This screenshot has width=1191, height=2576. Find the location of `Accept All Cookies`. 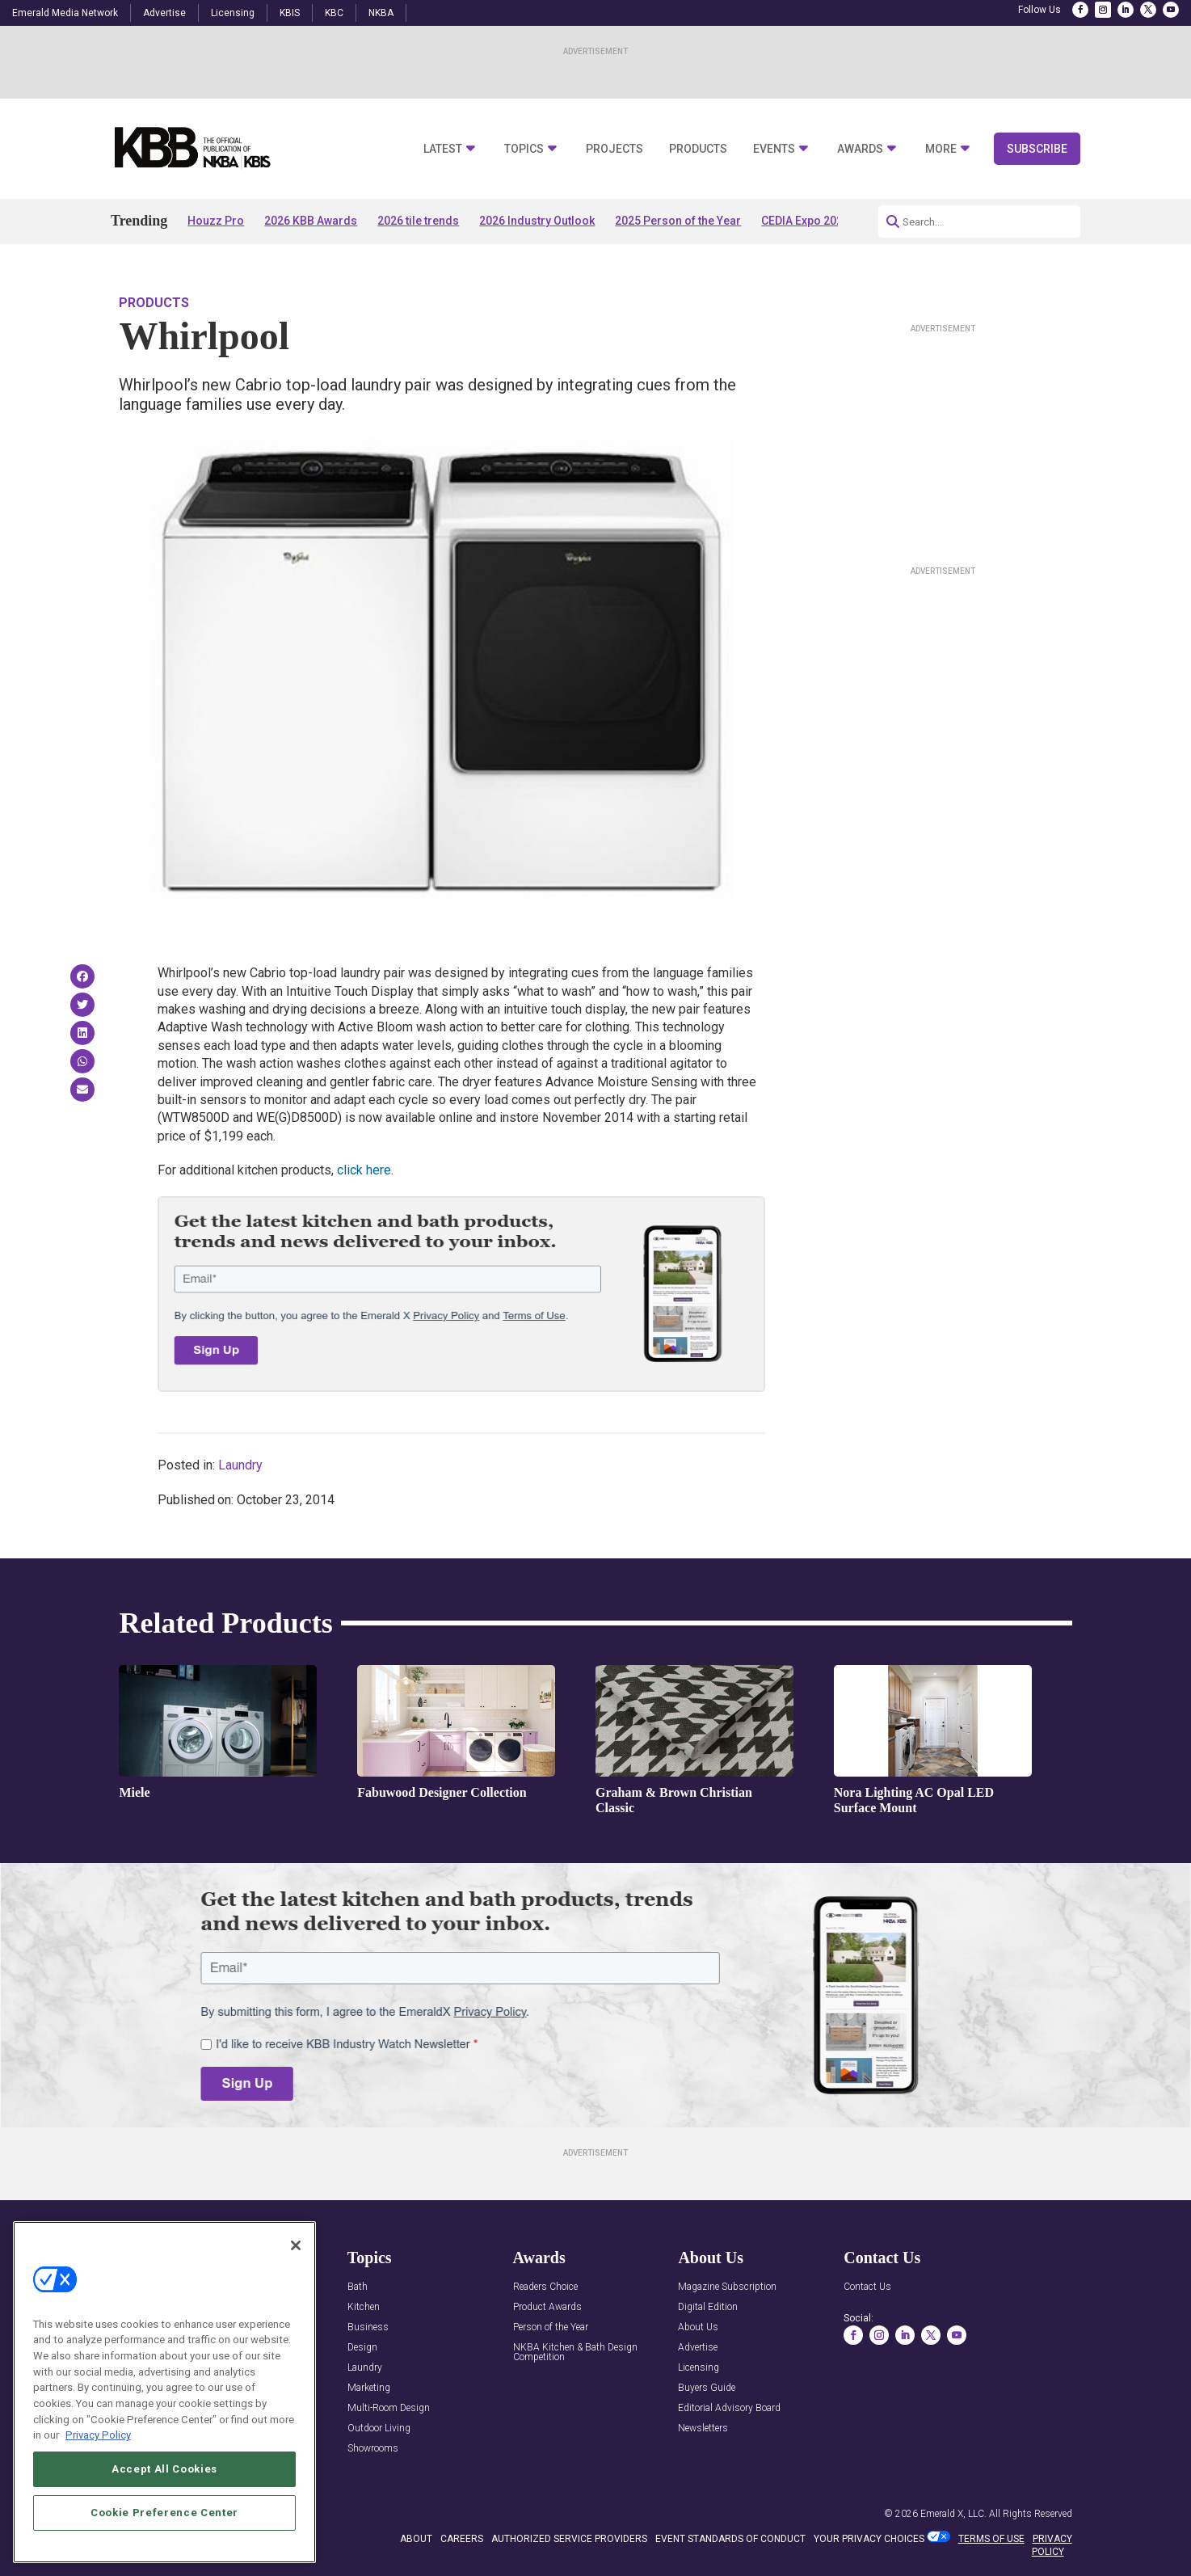

Accept All Cookies is located at coordinates (164, 2469).